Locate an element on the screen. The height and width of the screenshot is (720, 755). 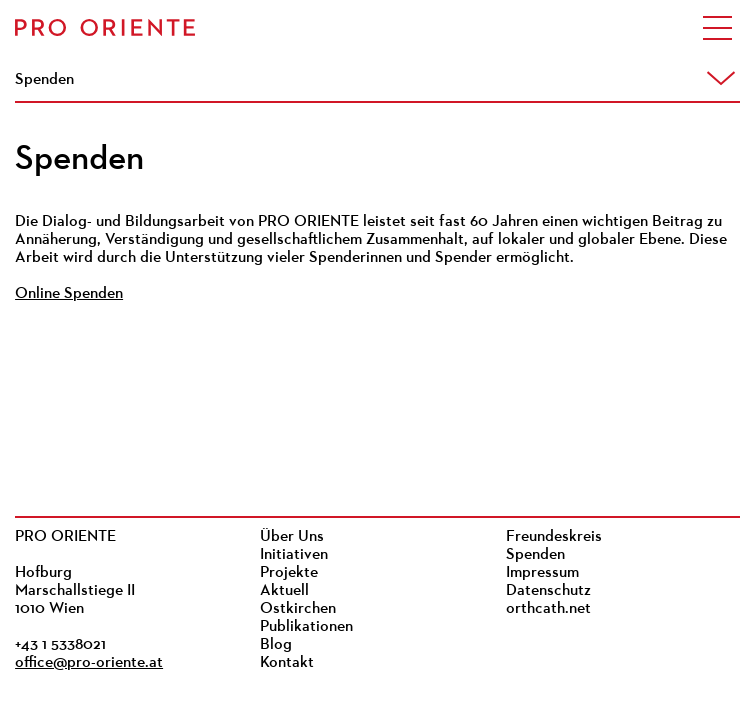
Spenden is located at coordinates (535, 555).